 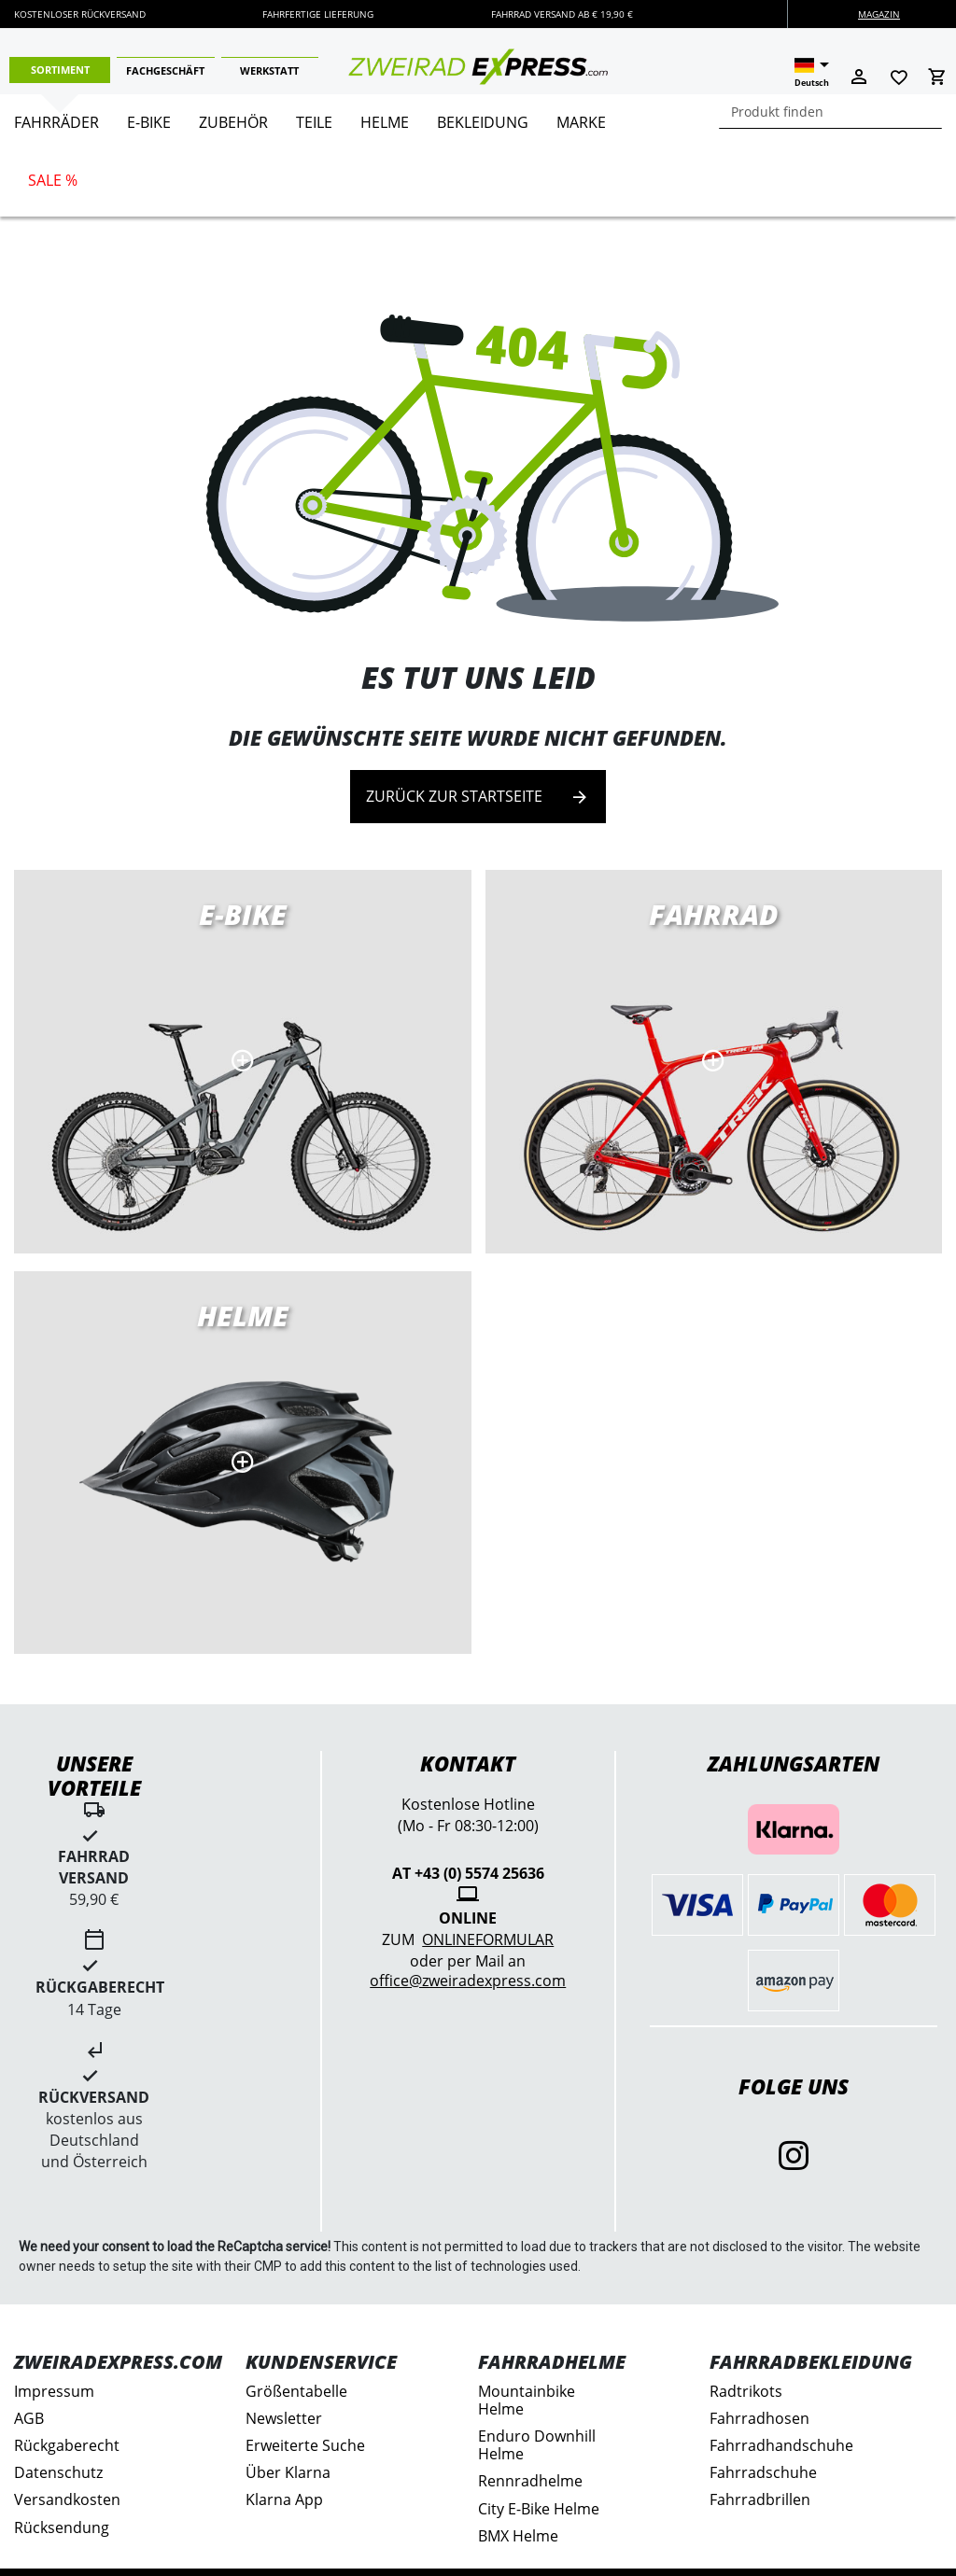 I want to click on Rennräder, so click(x=714, y=1061).